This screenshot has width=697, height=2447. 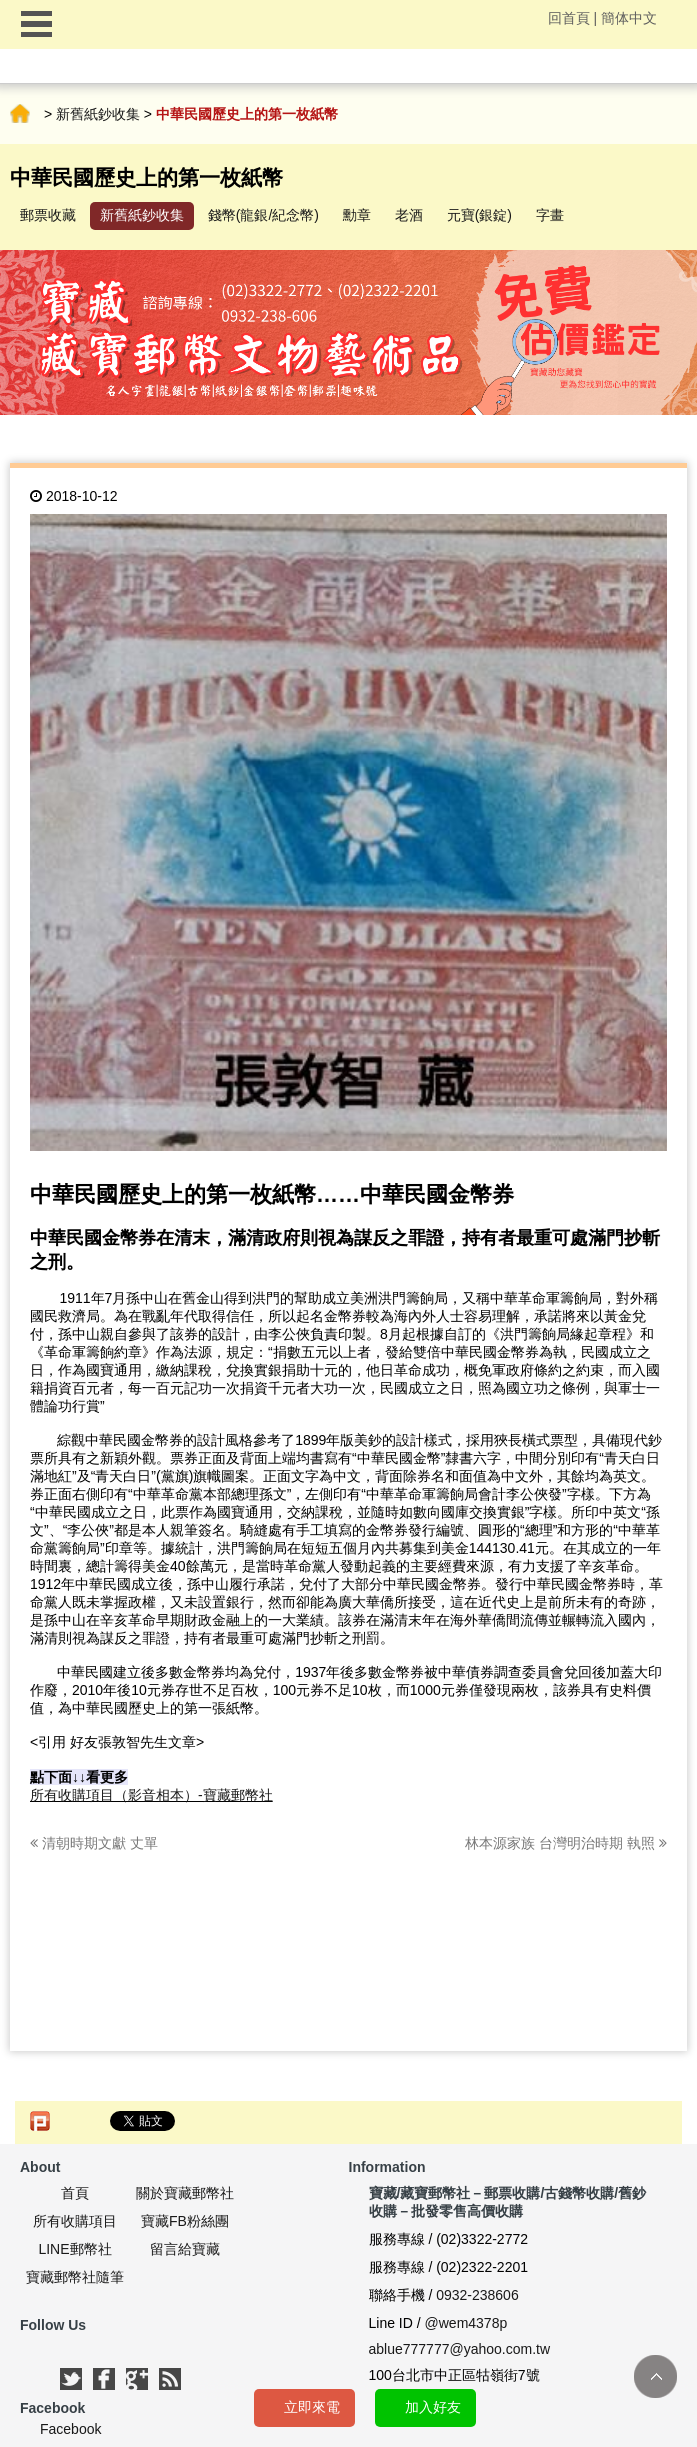 What do you see at coordinates (477, 2295) in the screenshot?
I see `0932-238606` at bounding box center [477, 2295].